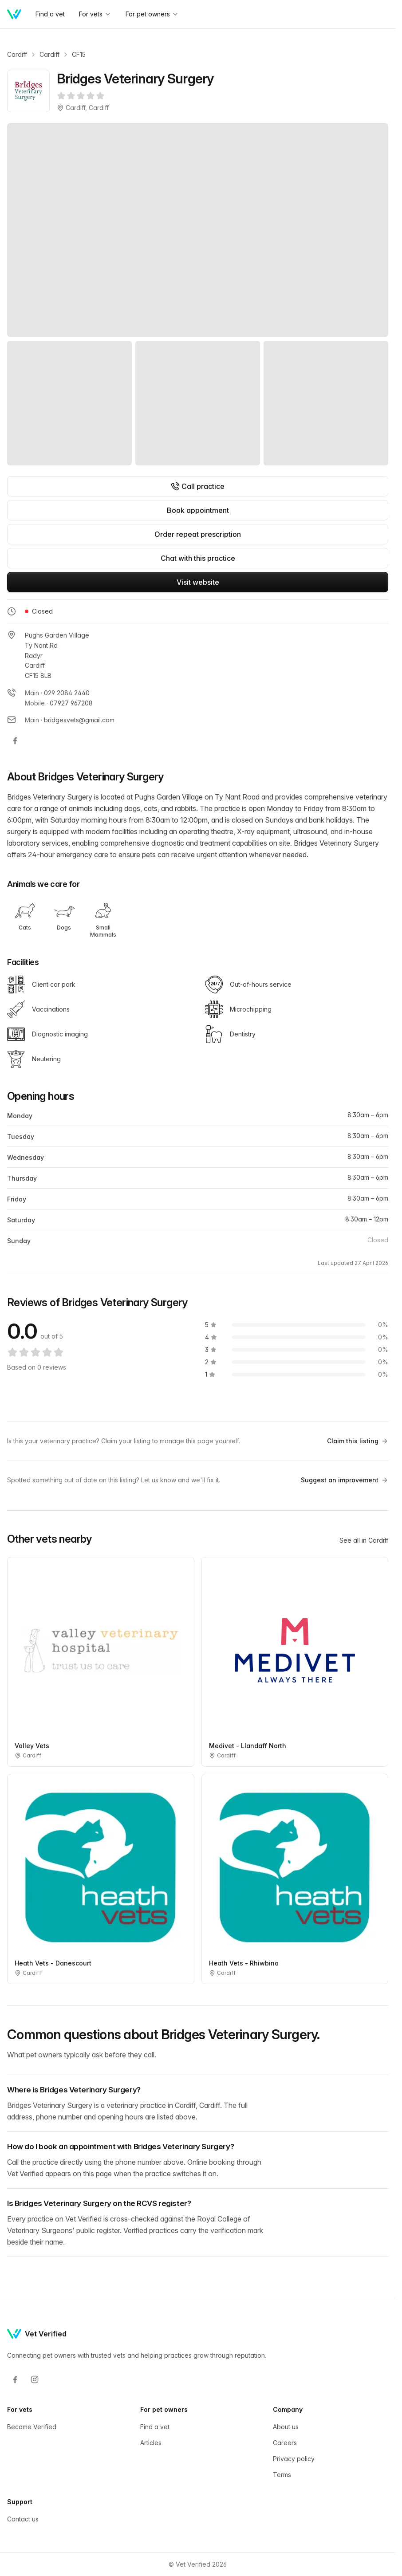  I want to click on bridgesvets@gmail.com, so click(79, 720).